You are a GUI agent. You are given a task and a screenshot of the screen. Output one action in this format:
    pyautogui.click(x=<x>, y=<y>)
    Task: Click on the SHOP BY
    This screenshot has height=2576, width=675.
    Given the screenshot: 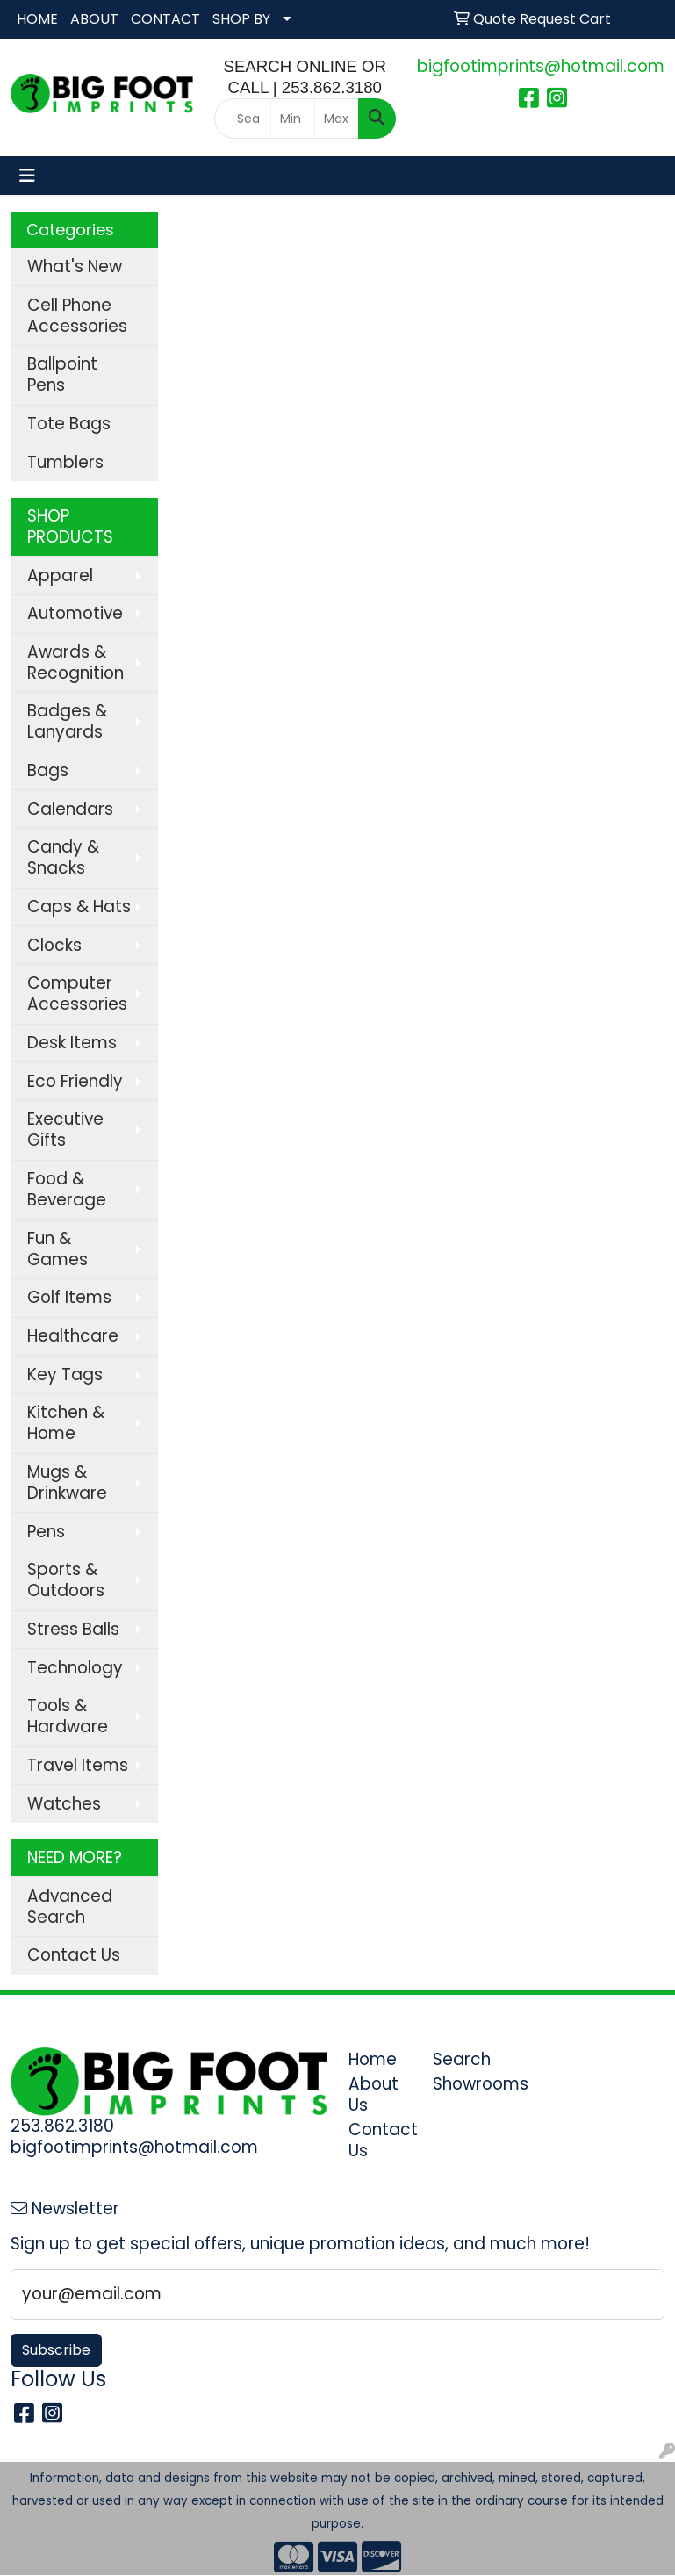 What is the action you would take?
    pyautogui.click(x=241, y=19)
    